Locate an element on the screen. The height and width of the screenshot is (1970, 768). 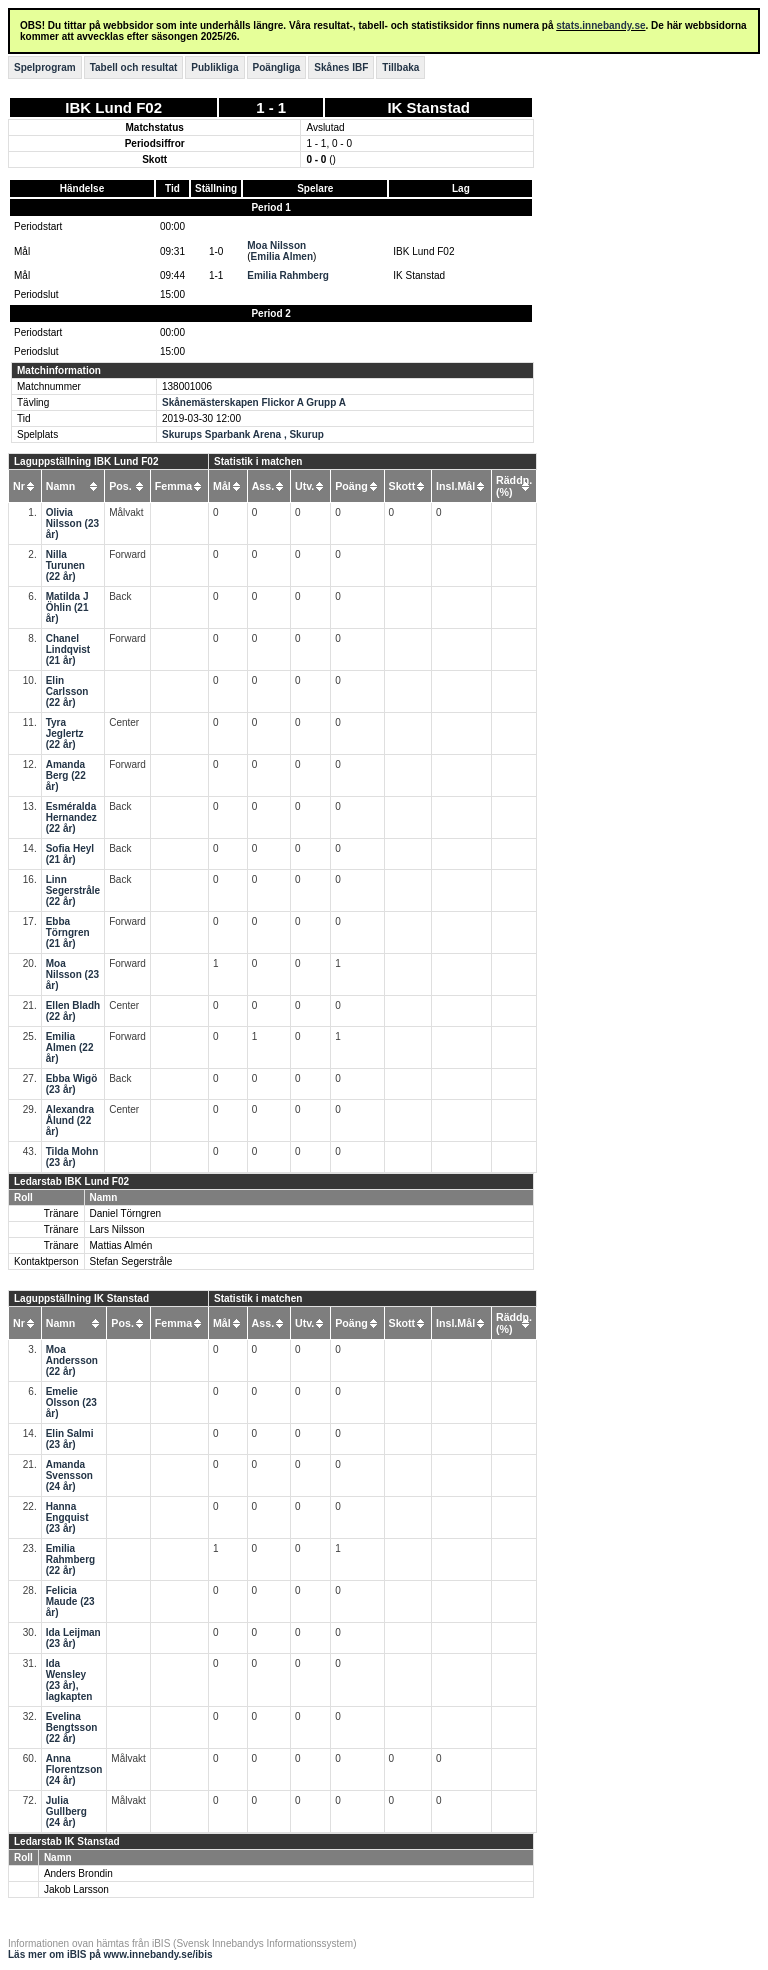
stats.innebandy.se is located at coordinates (600, 25).